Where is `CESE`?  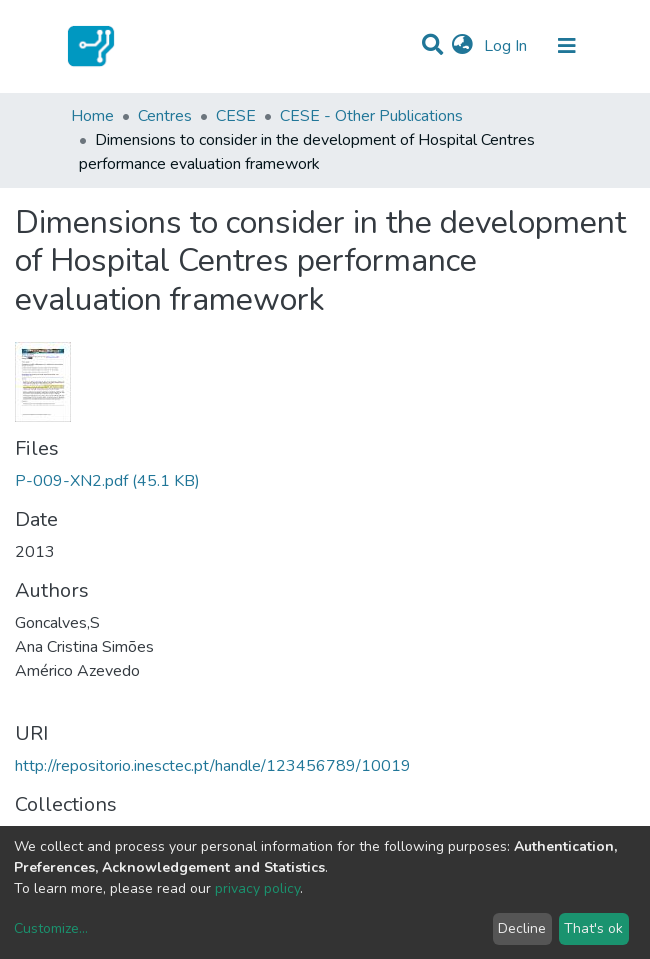 CESE is located at coordinates (236, 116).